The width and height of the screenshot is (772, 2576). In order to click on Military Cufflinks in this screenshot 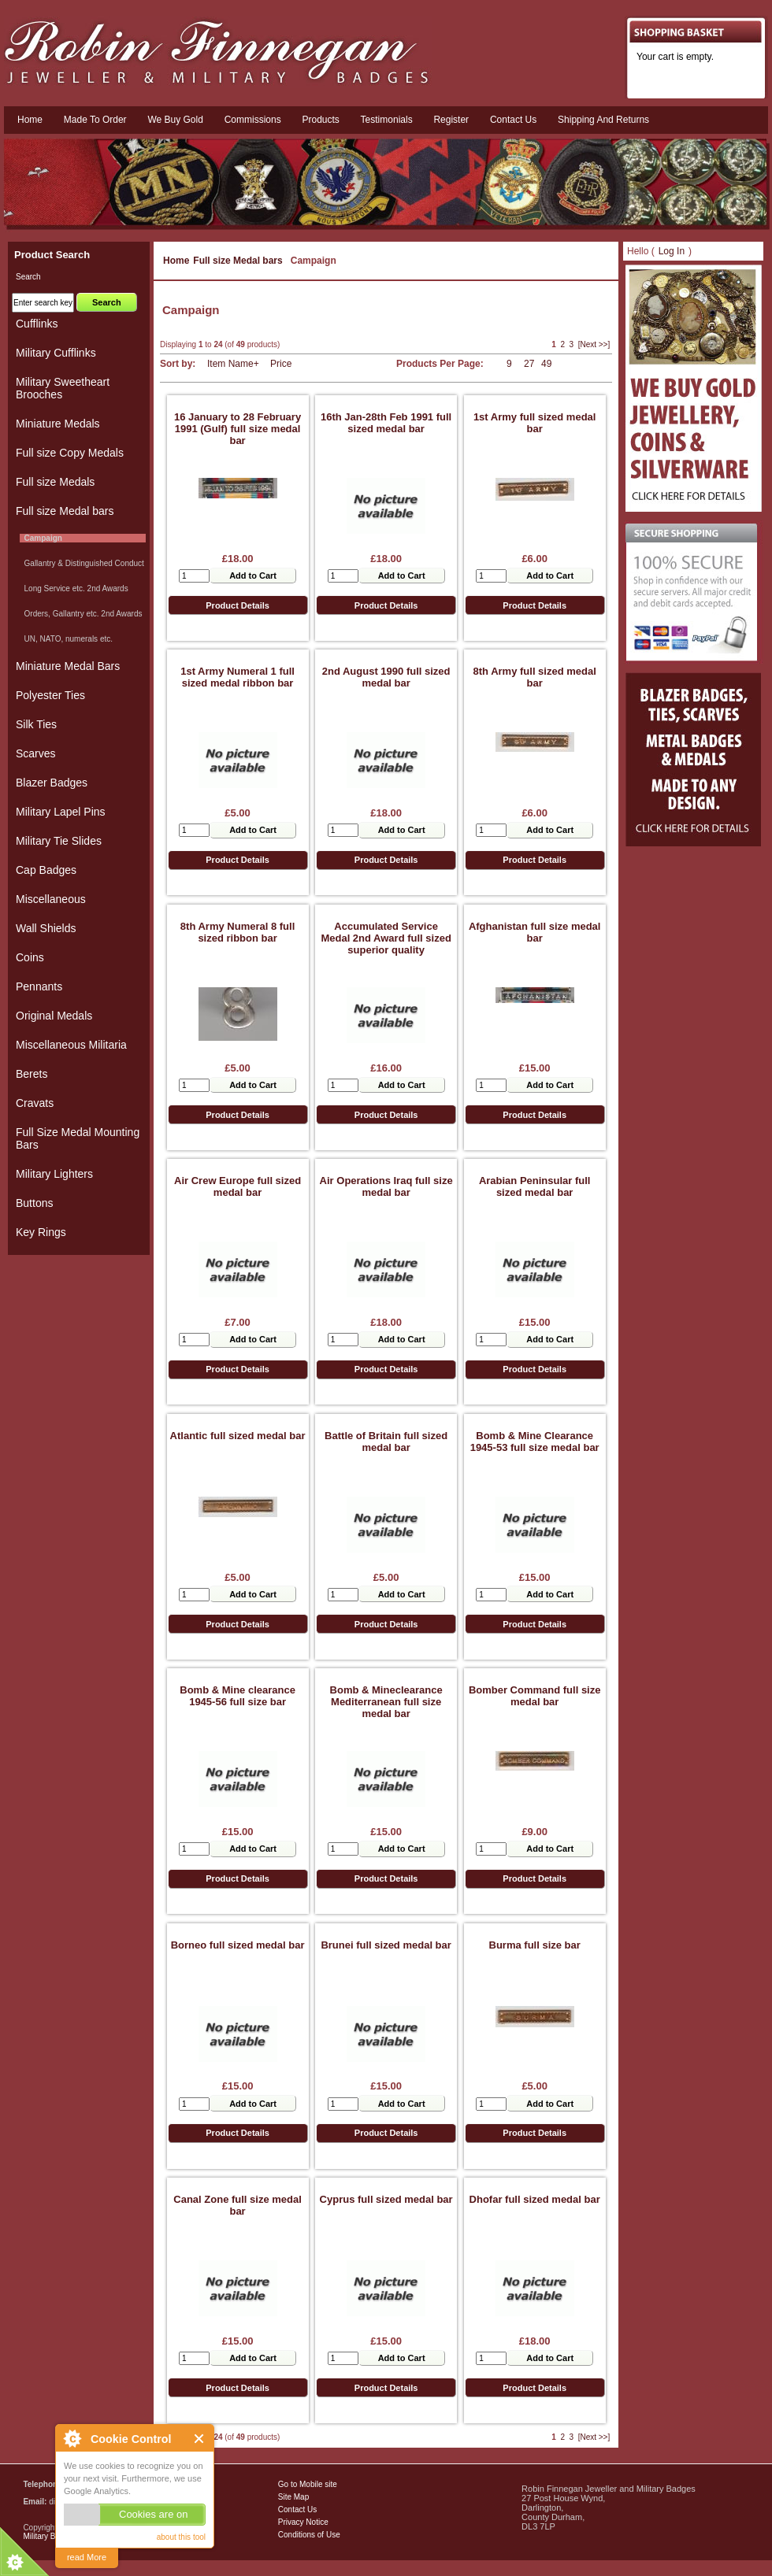, I will do `click(56, 352)`.